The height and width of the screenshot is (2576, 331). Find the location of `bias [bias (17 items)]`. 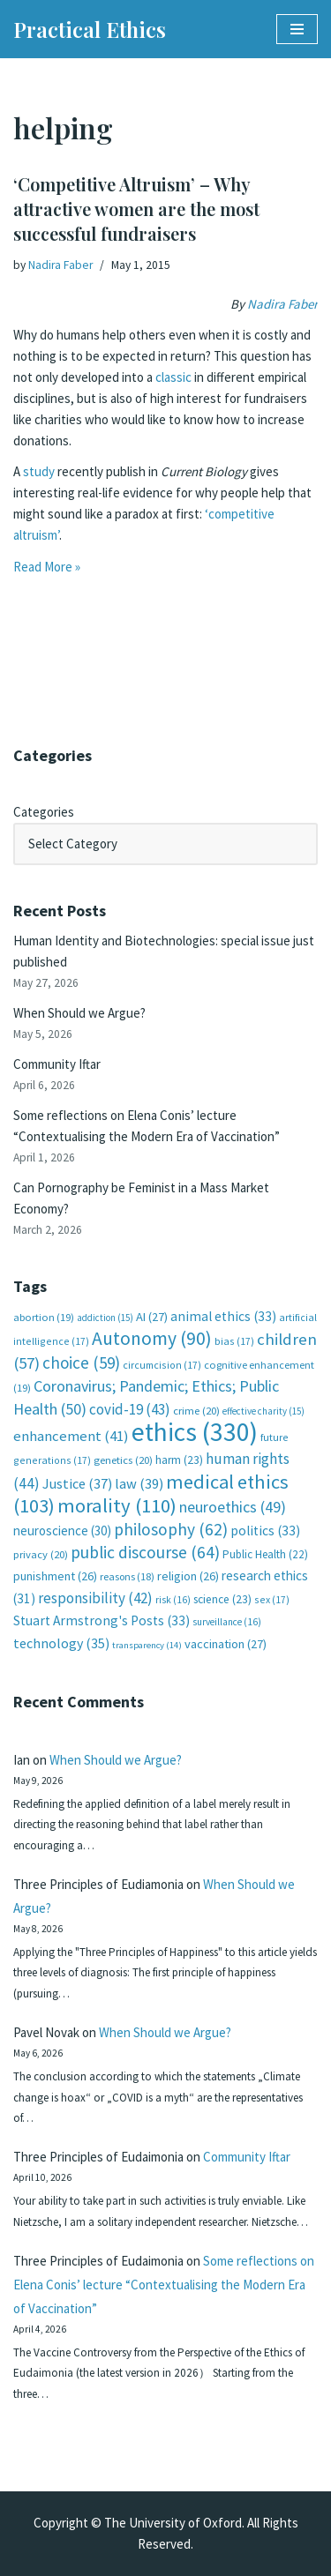

bias [bias (17 items)] is located at coordinates (234, 1341).